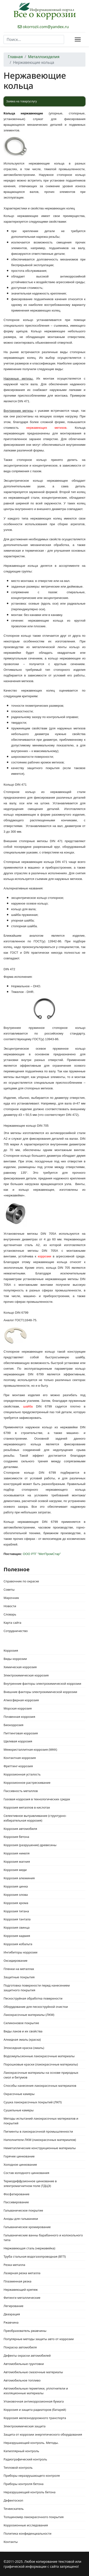 Image resolution: width=89 pixels, height=2576 pixels. Describe the element at coordinates (37, 1799) in the screenshot. I see `Газовая коррозия в технологических средах` at that location.